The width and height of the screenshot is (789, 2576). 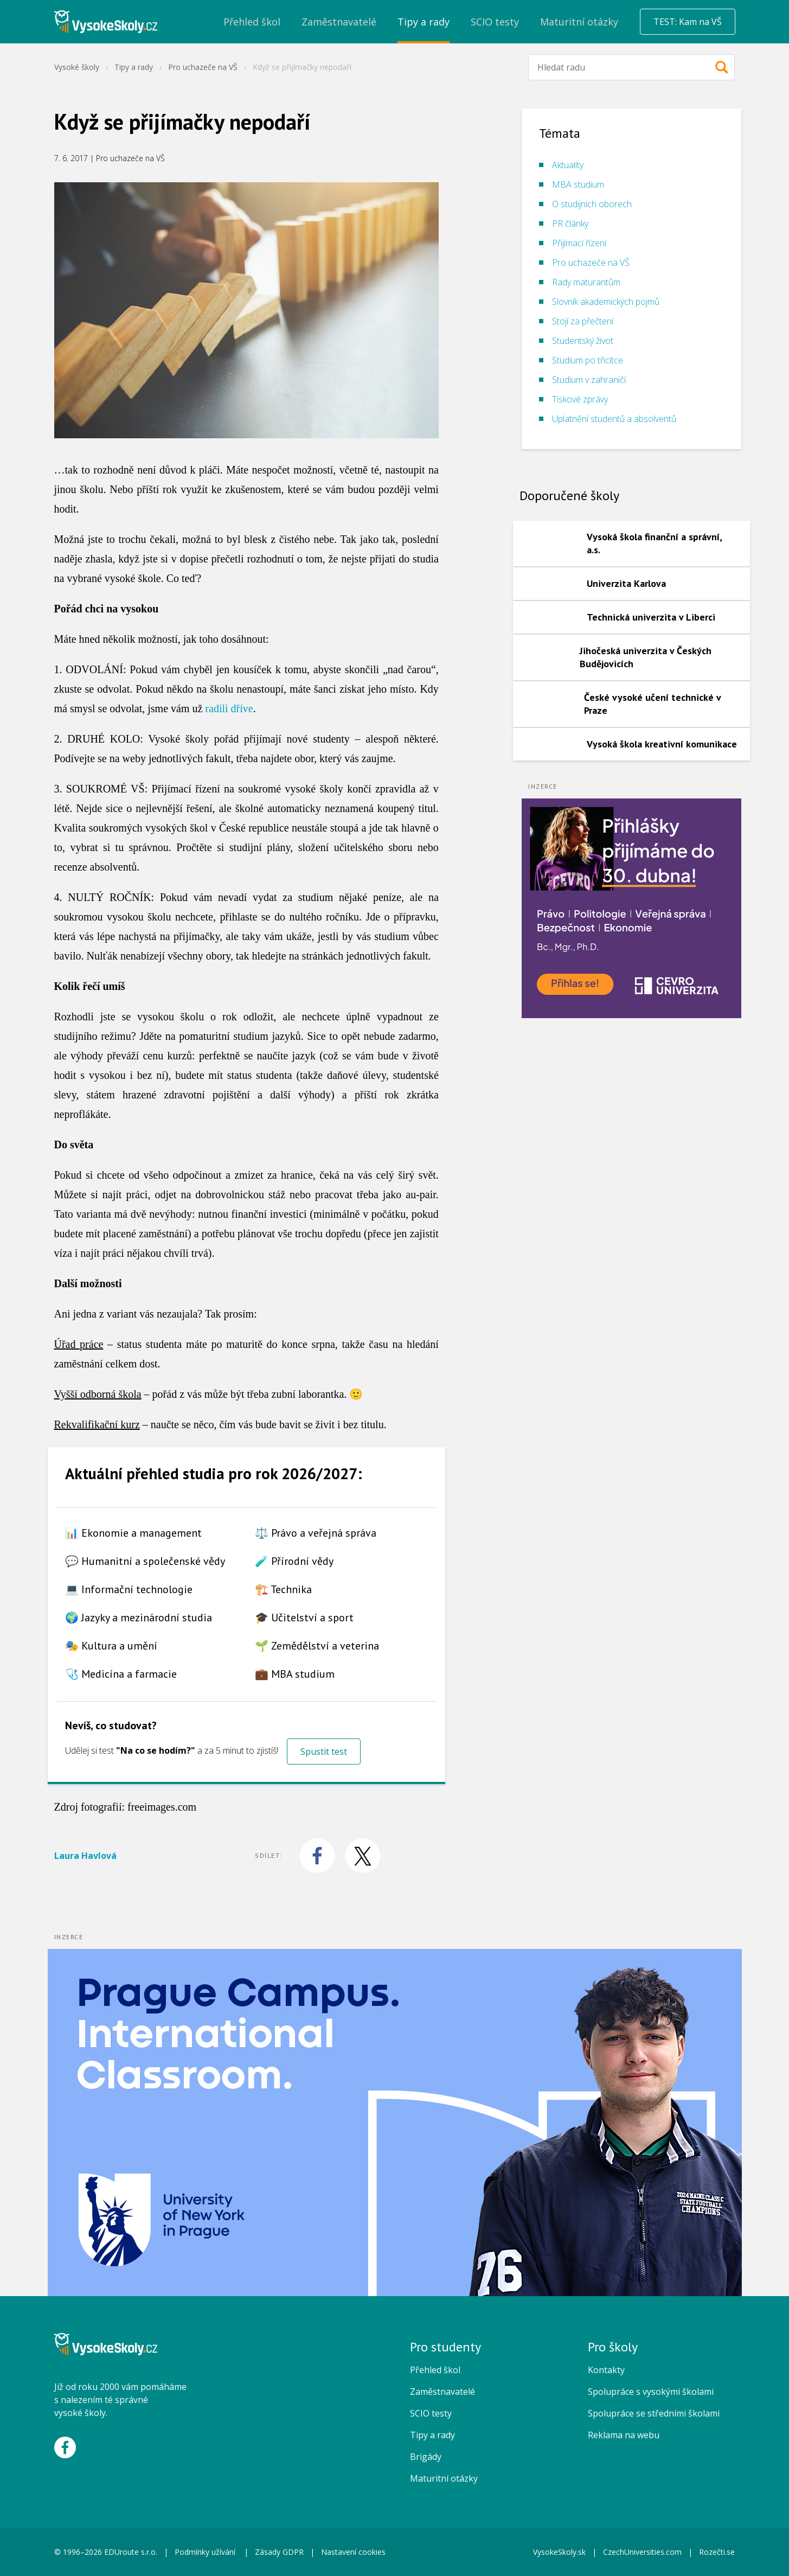 What do you see at coordinates (606, 2370) in the screenshot?
I see `Kontakty` at bounding box center [606, 2370].